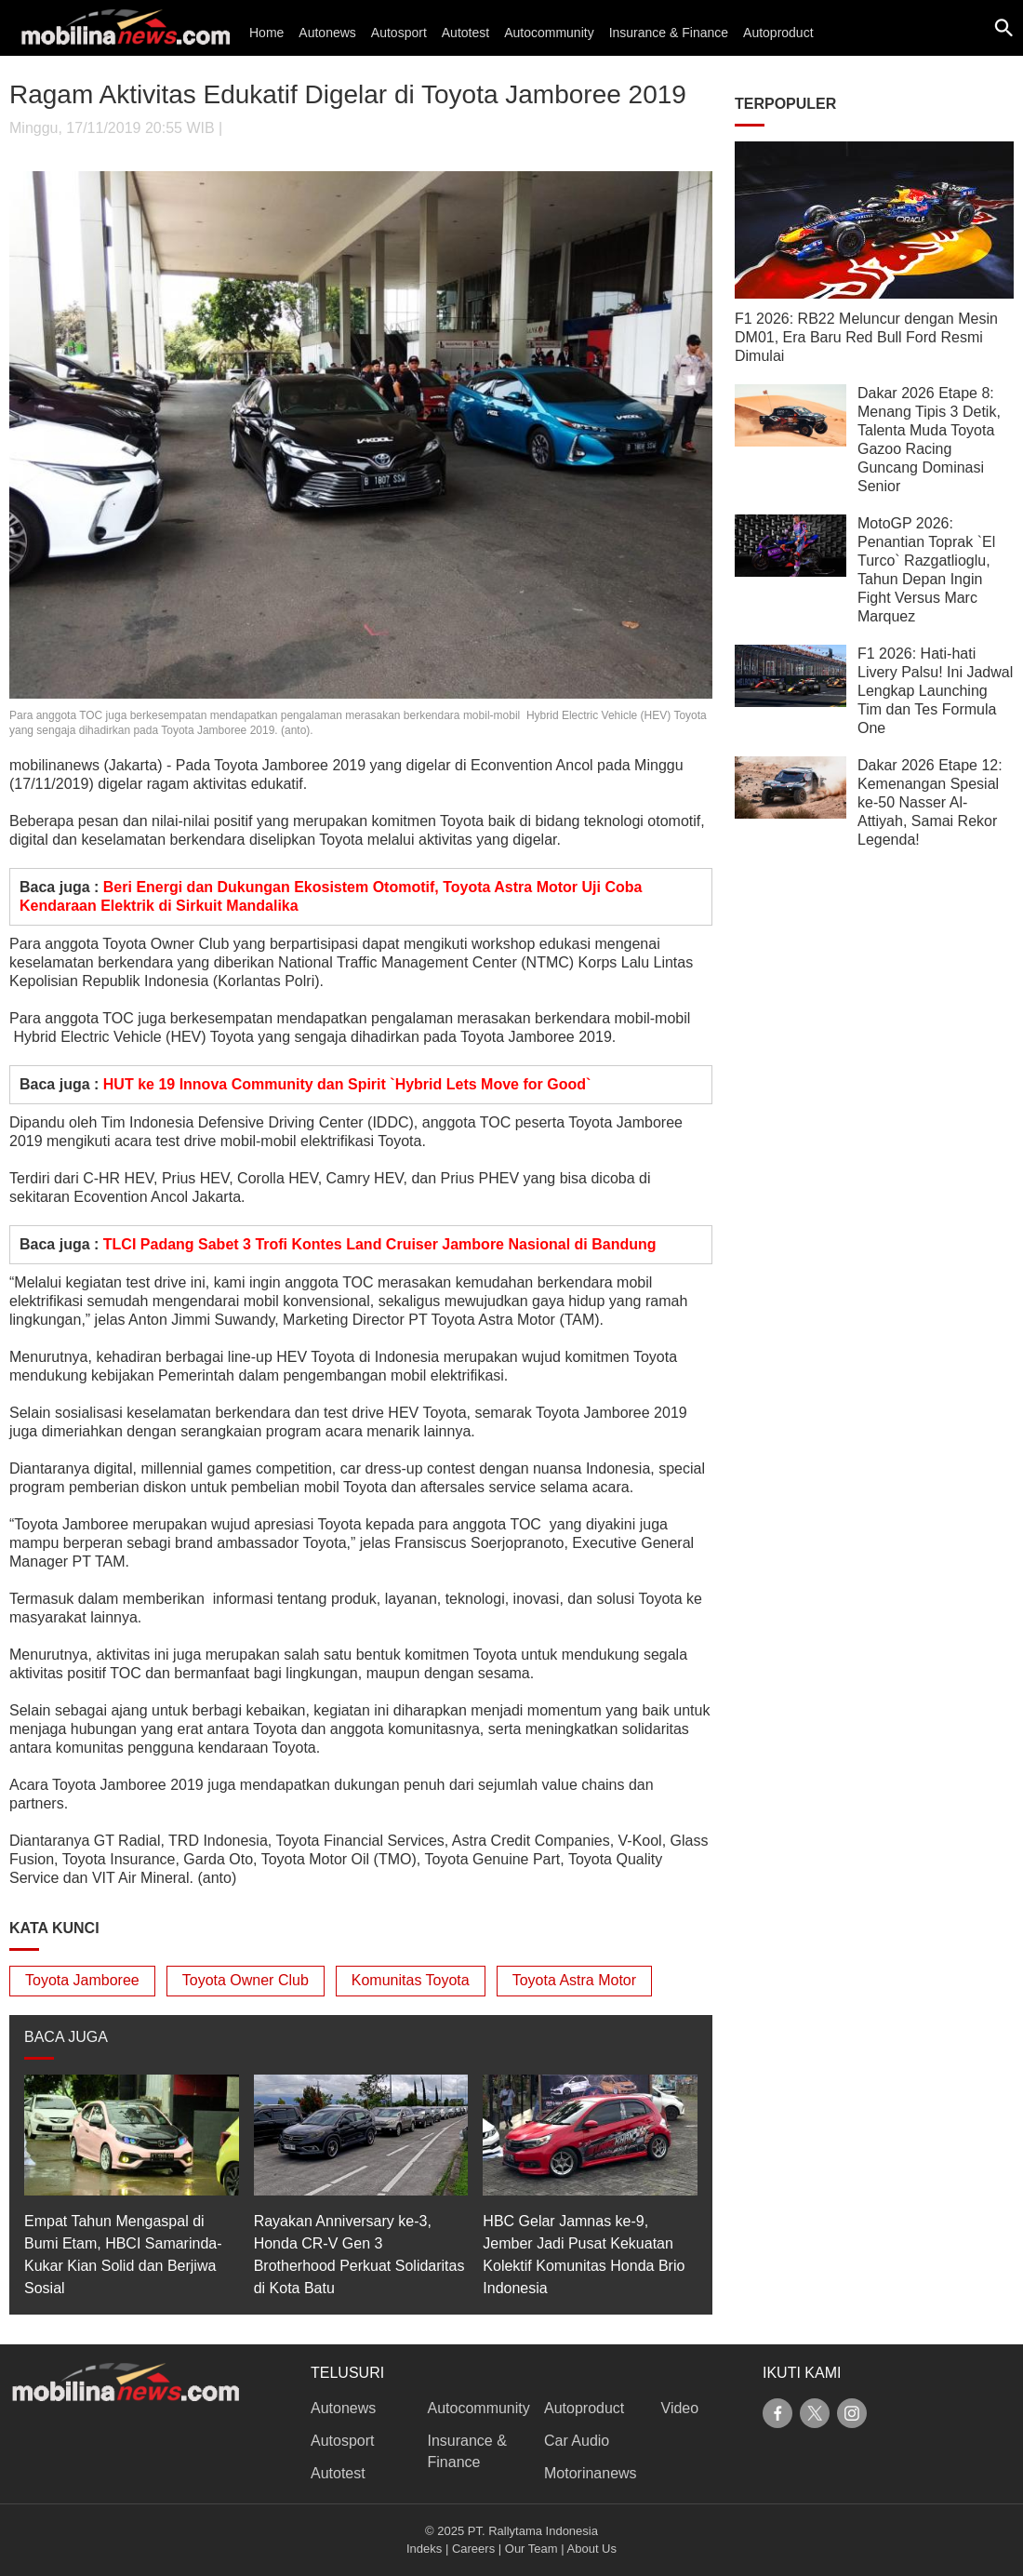 This screenshot has height=2576, width=1023. What do you see at coordinates (548, 32) in the screenshot?
I see `Autocommunity` at bounding box center [548, 32].